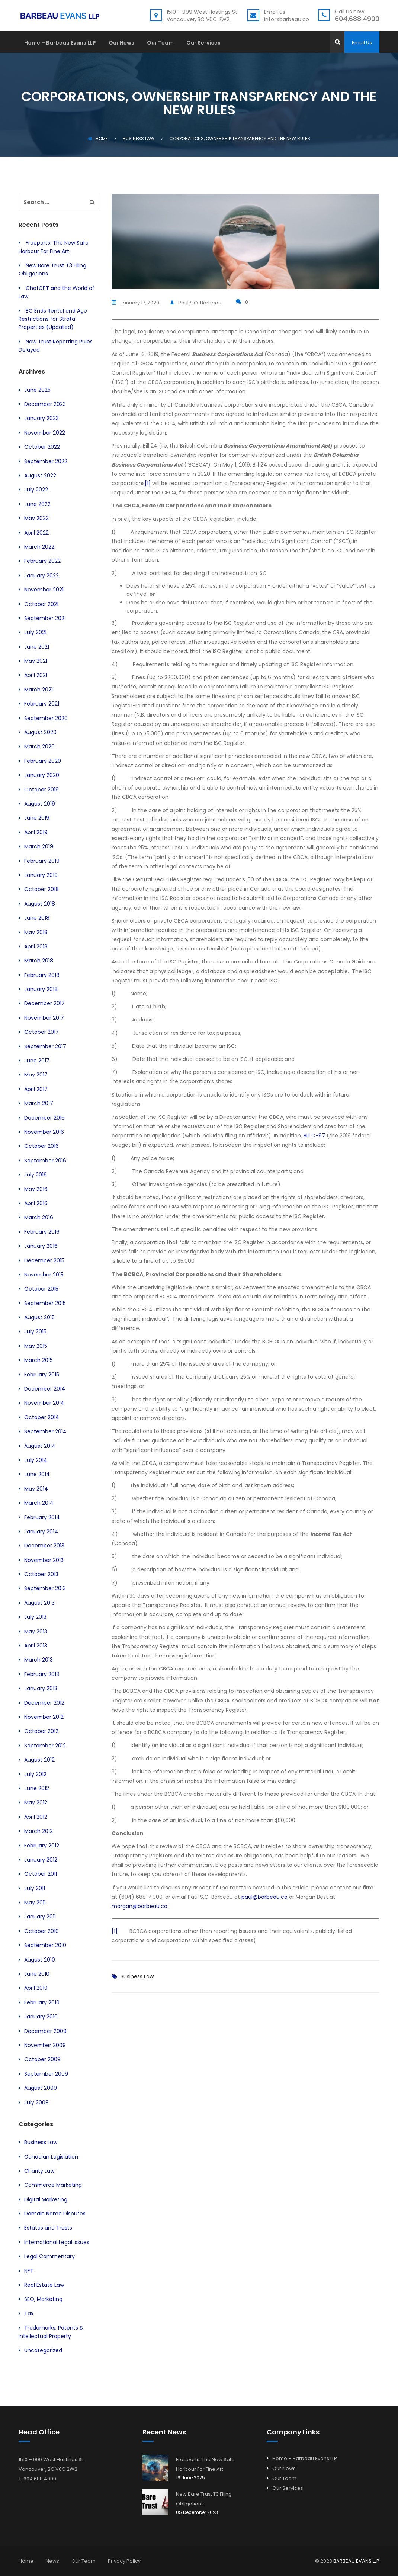 The image size is (398, 2576). I want to click on January 2014, so click(41, 1531).